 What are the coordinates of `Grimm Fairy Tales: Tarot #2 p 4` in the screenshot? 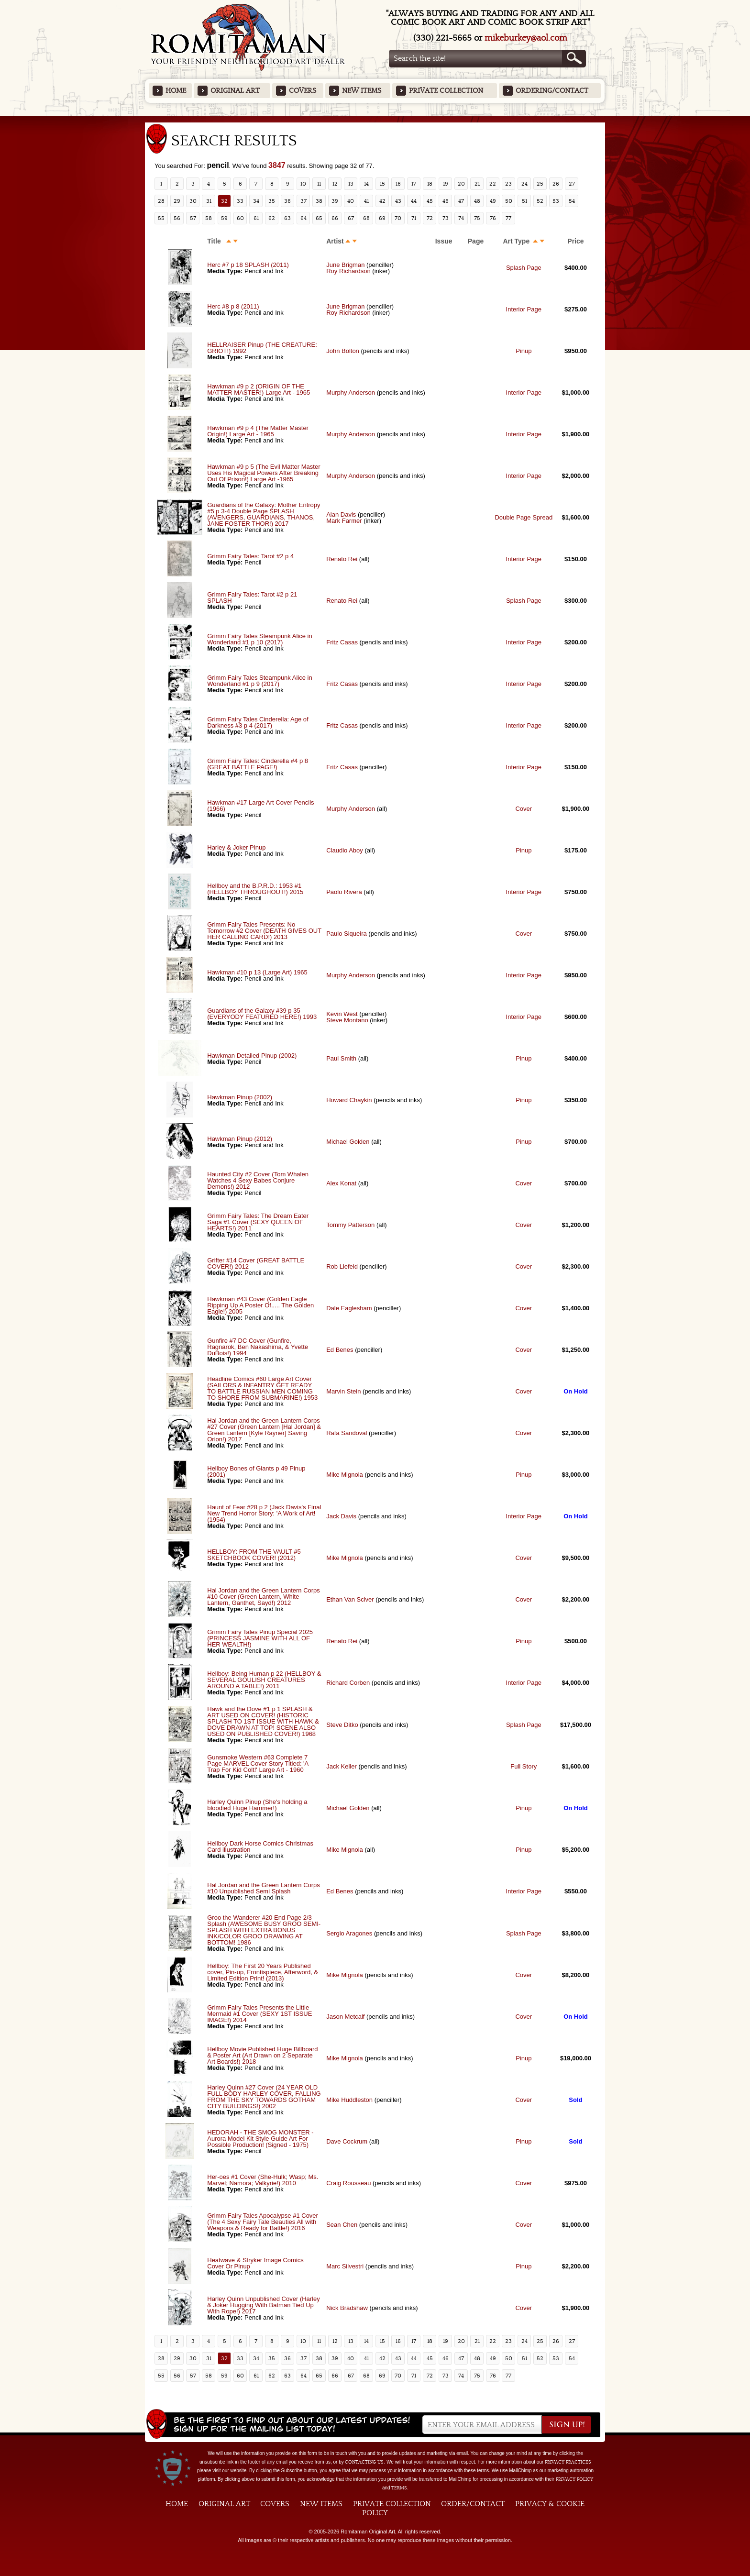 It's located at (250, 556).